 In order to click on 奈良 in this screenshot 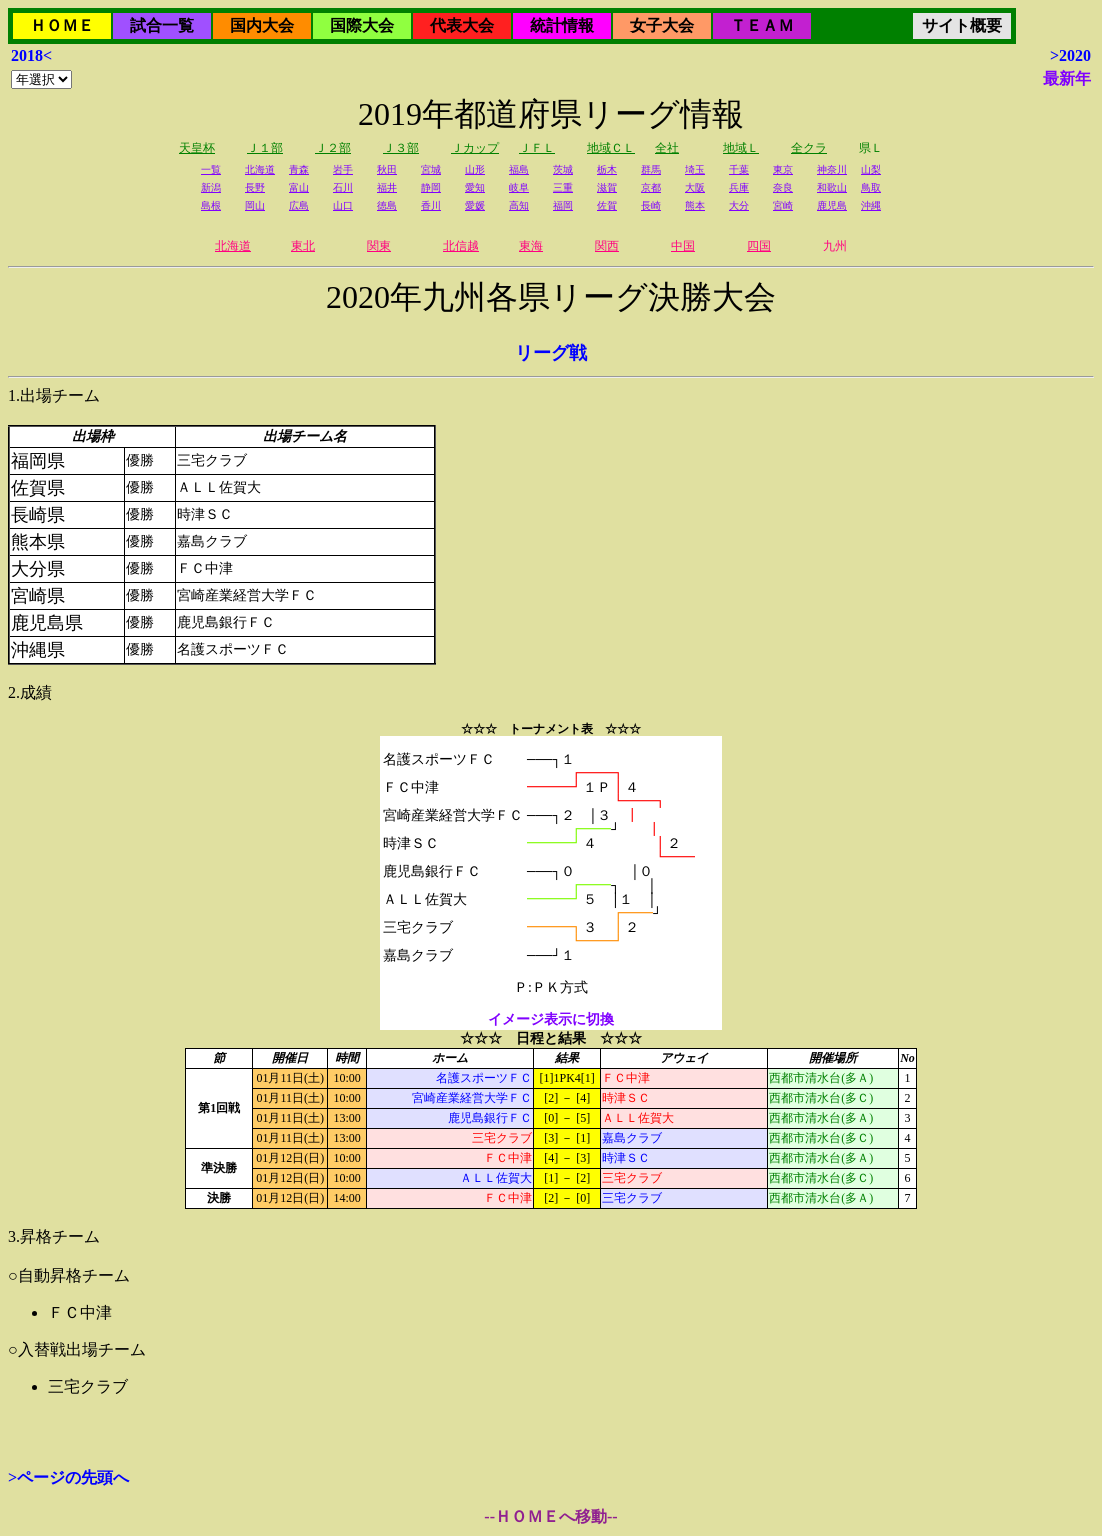, I will do `click(783, 187)`.